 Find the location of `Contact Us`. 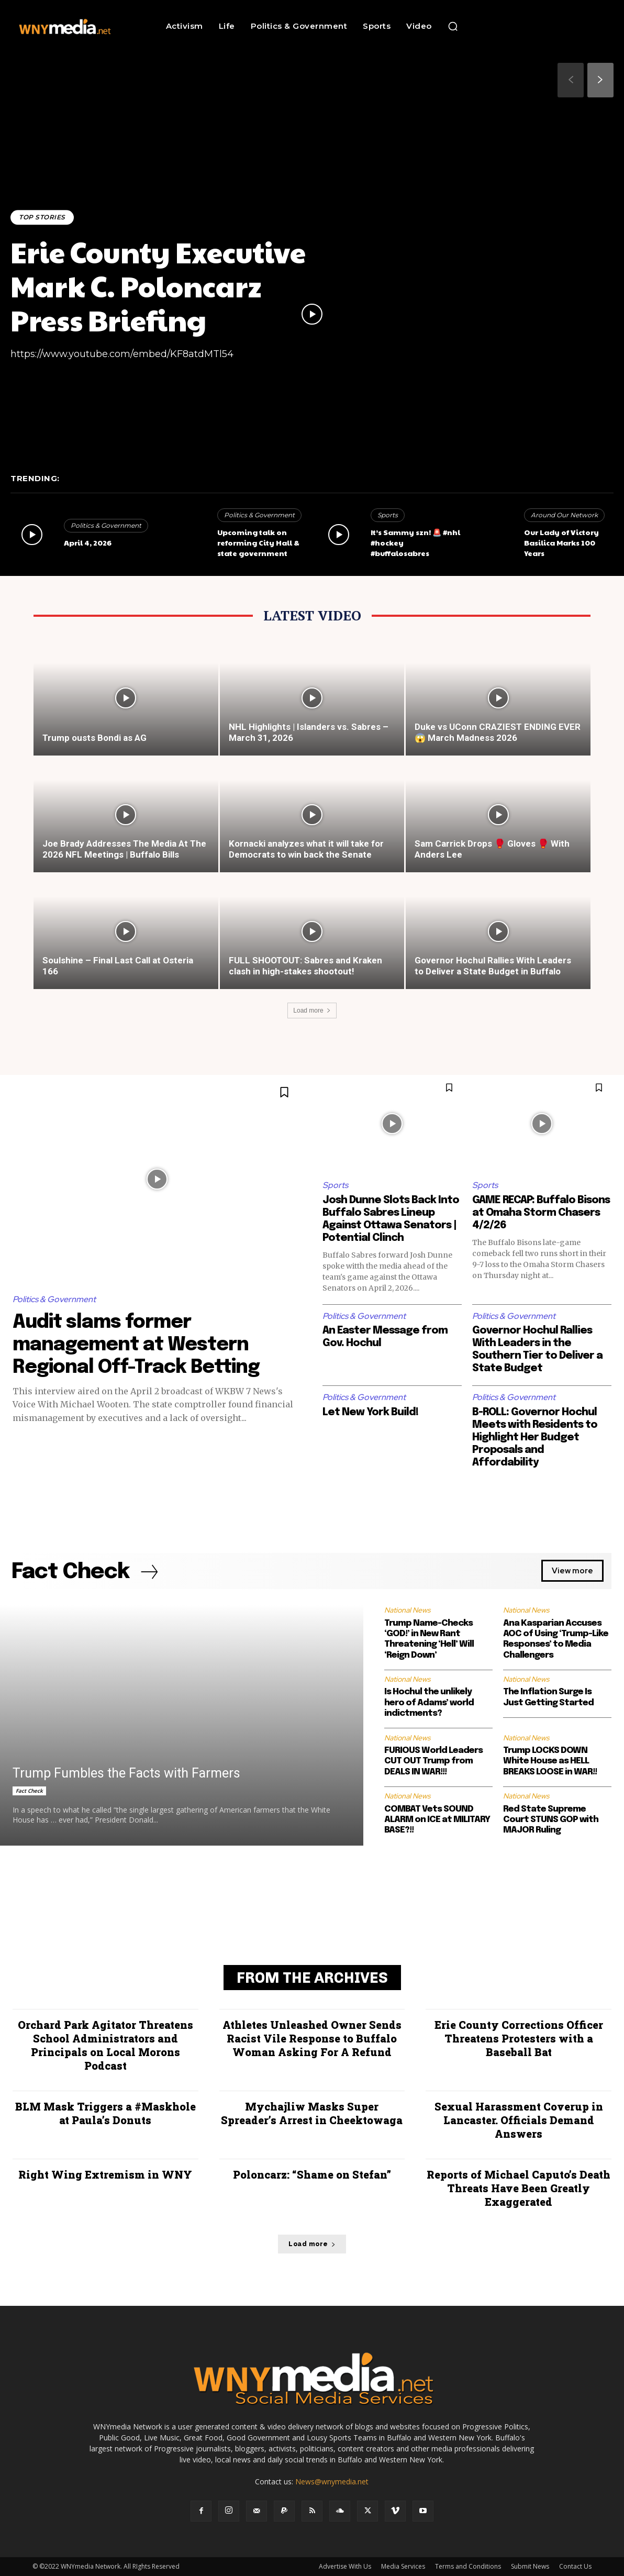

Contact Us is located at coordinates (575, 2566).